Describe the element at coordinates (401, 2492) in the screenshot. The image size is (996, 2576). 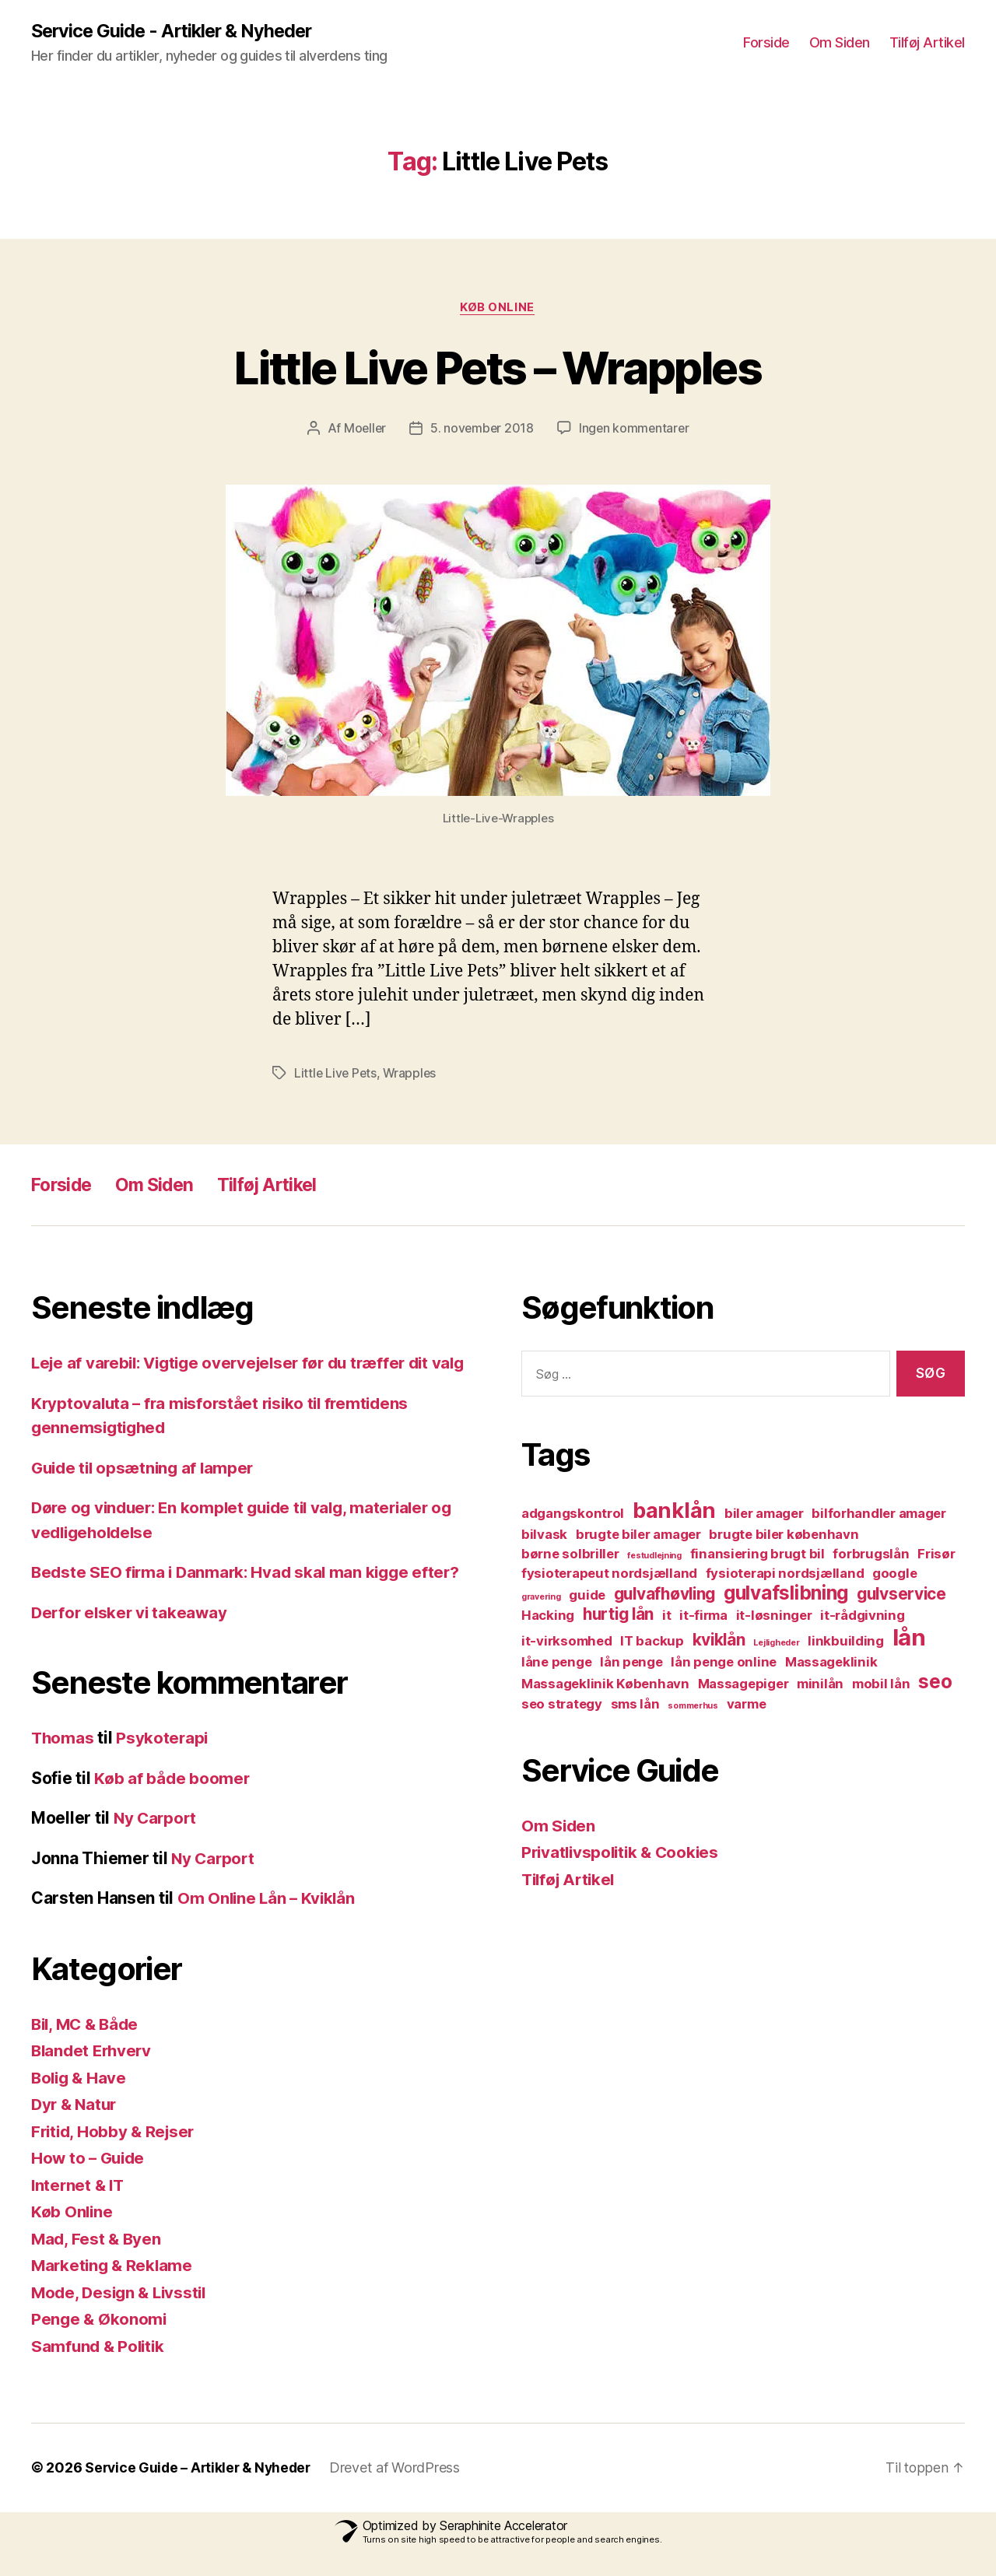
I see `Drevet af WordPress` at that location.